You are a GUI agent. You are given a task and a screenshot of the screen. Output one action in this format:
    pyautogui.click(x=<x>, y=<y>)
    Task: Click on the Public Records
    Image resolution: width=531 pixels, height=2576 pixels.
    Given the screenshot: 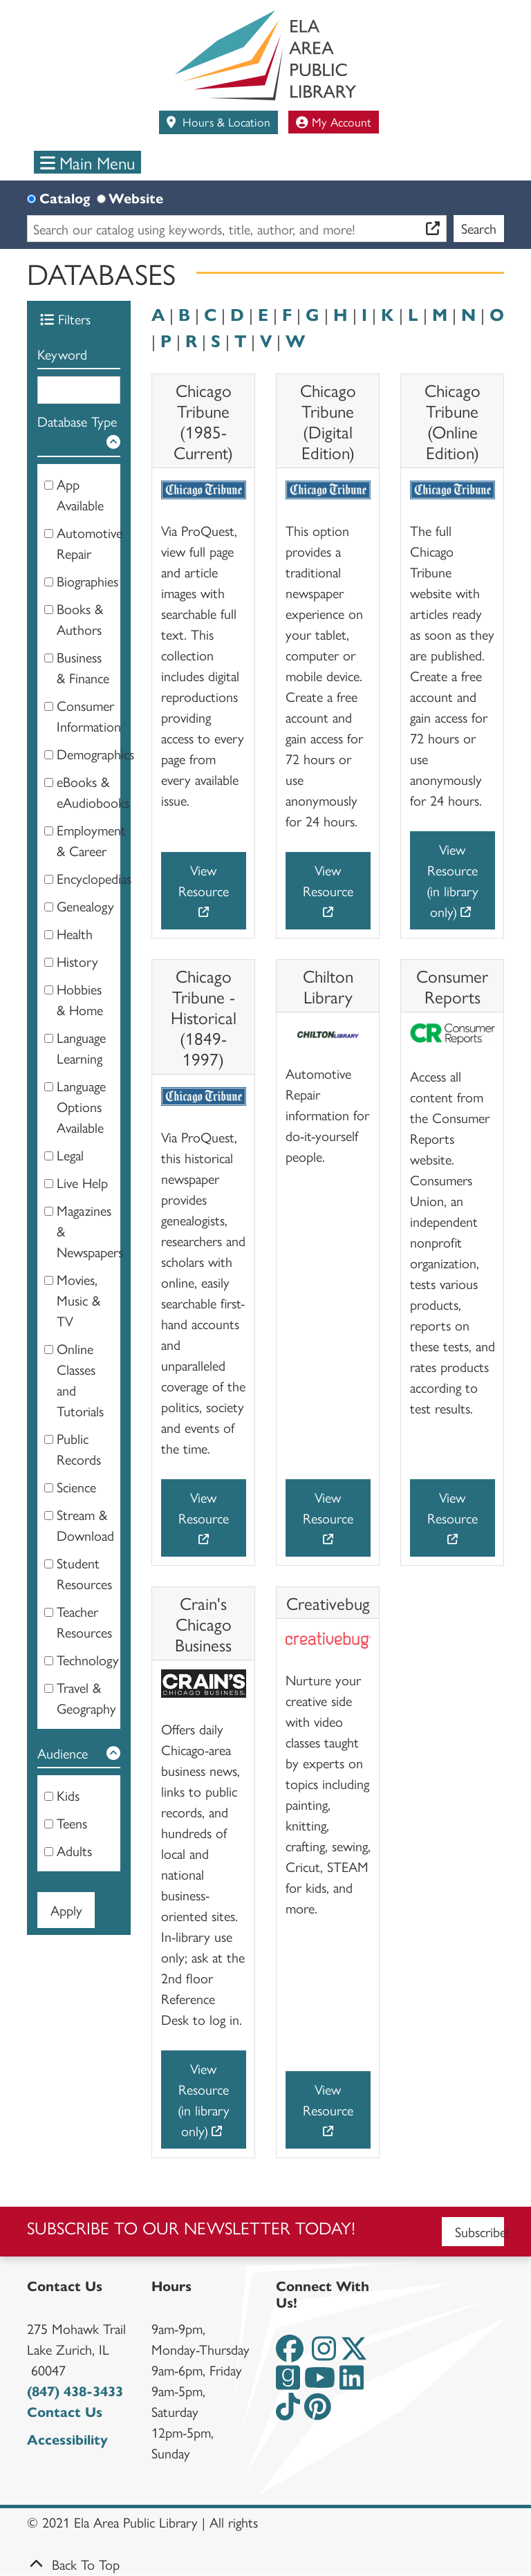 What is the action you would take?
    pyautogui.click(x=79, y=1448)
    